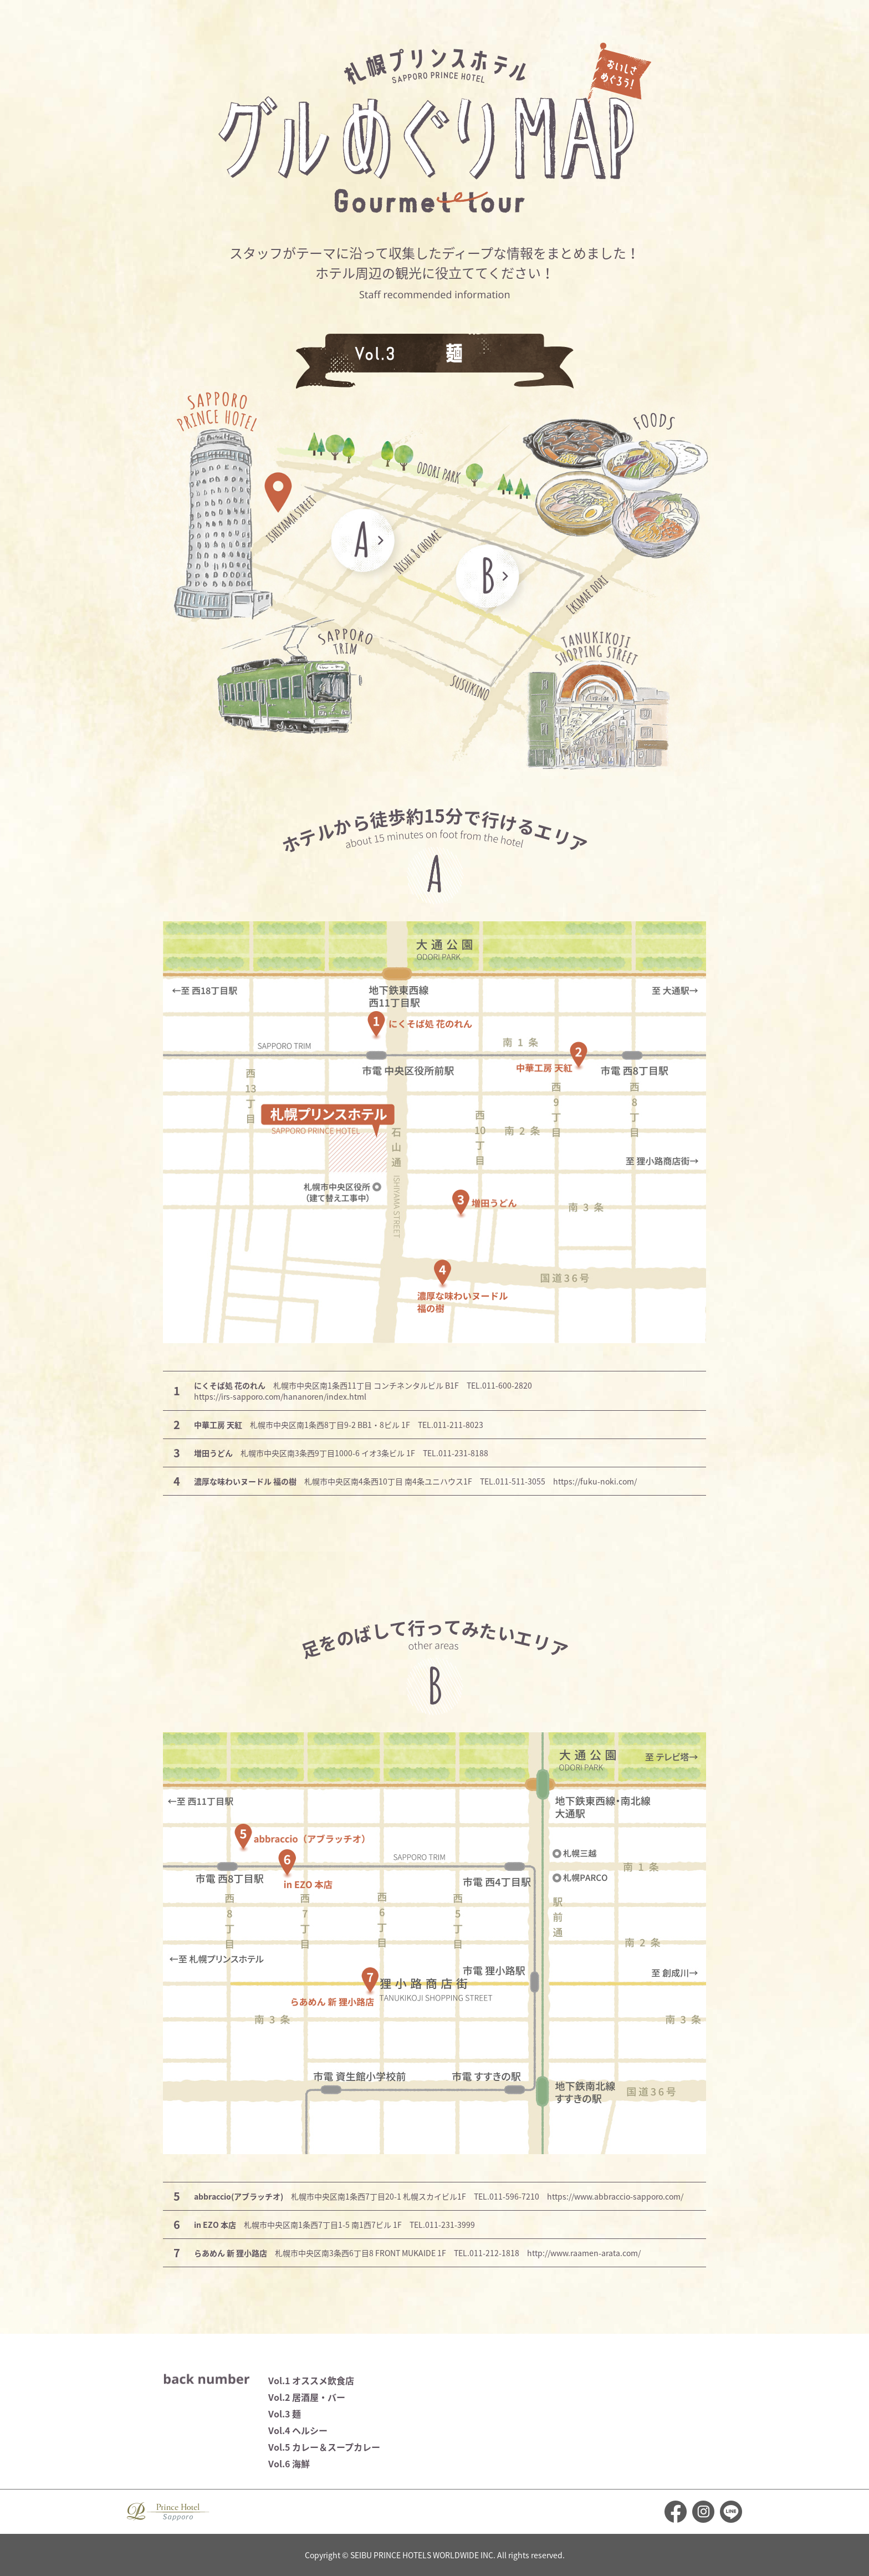  Describe the element at coordinates (298, 2430) in the screenshot. I see `Vol.4 ヘルシー` at that location.